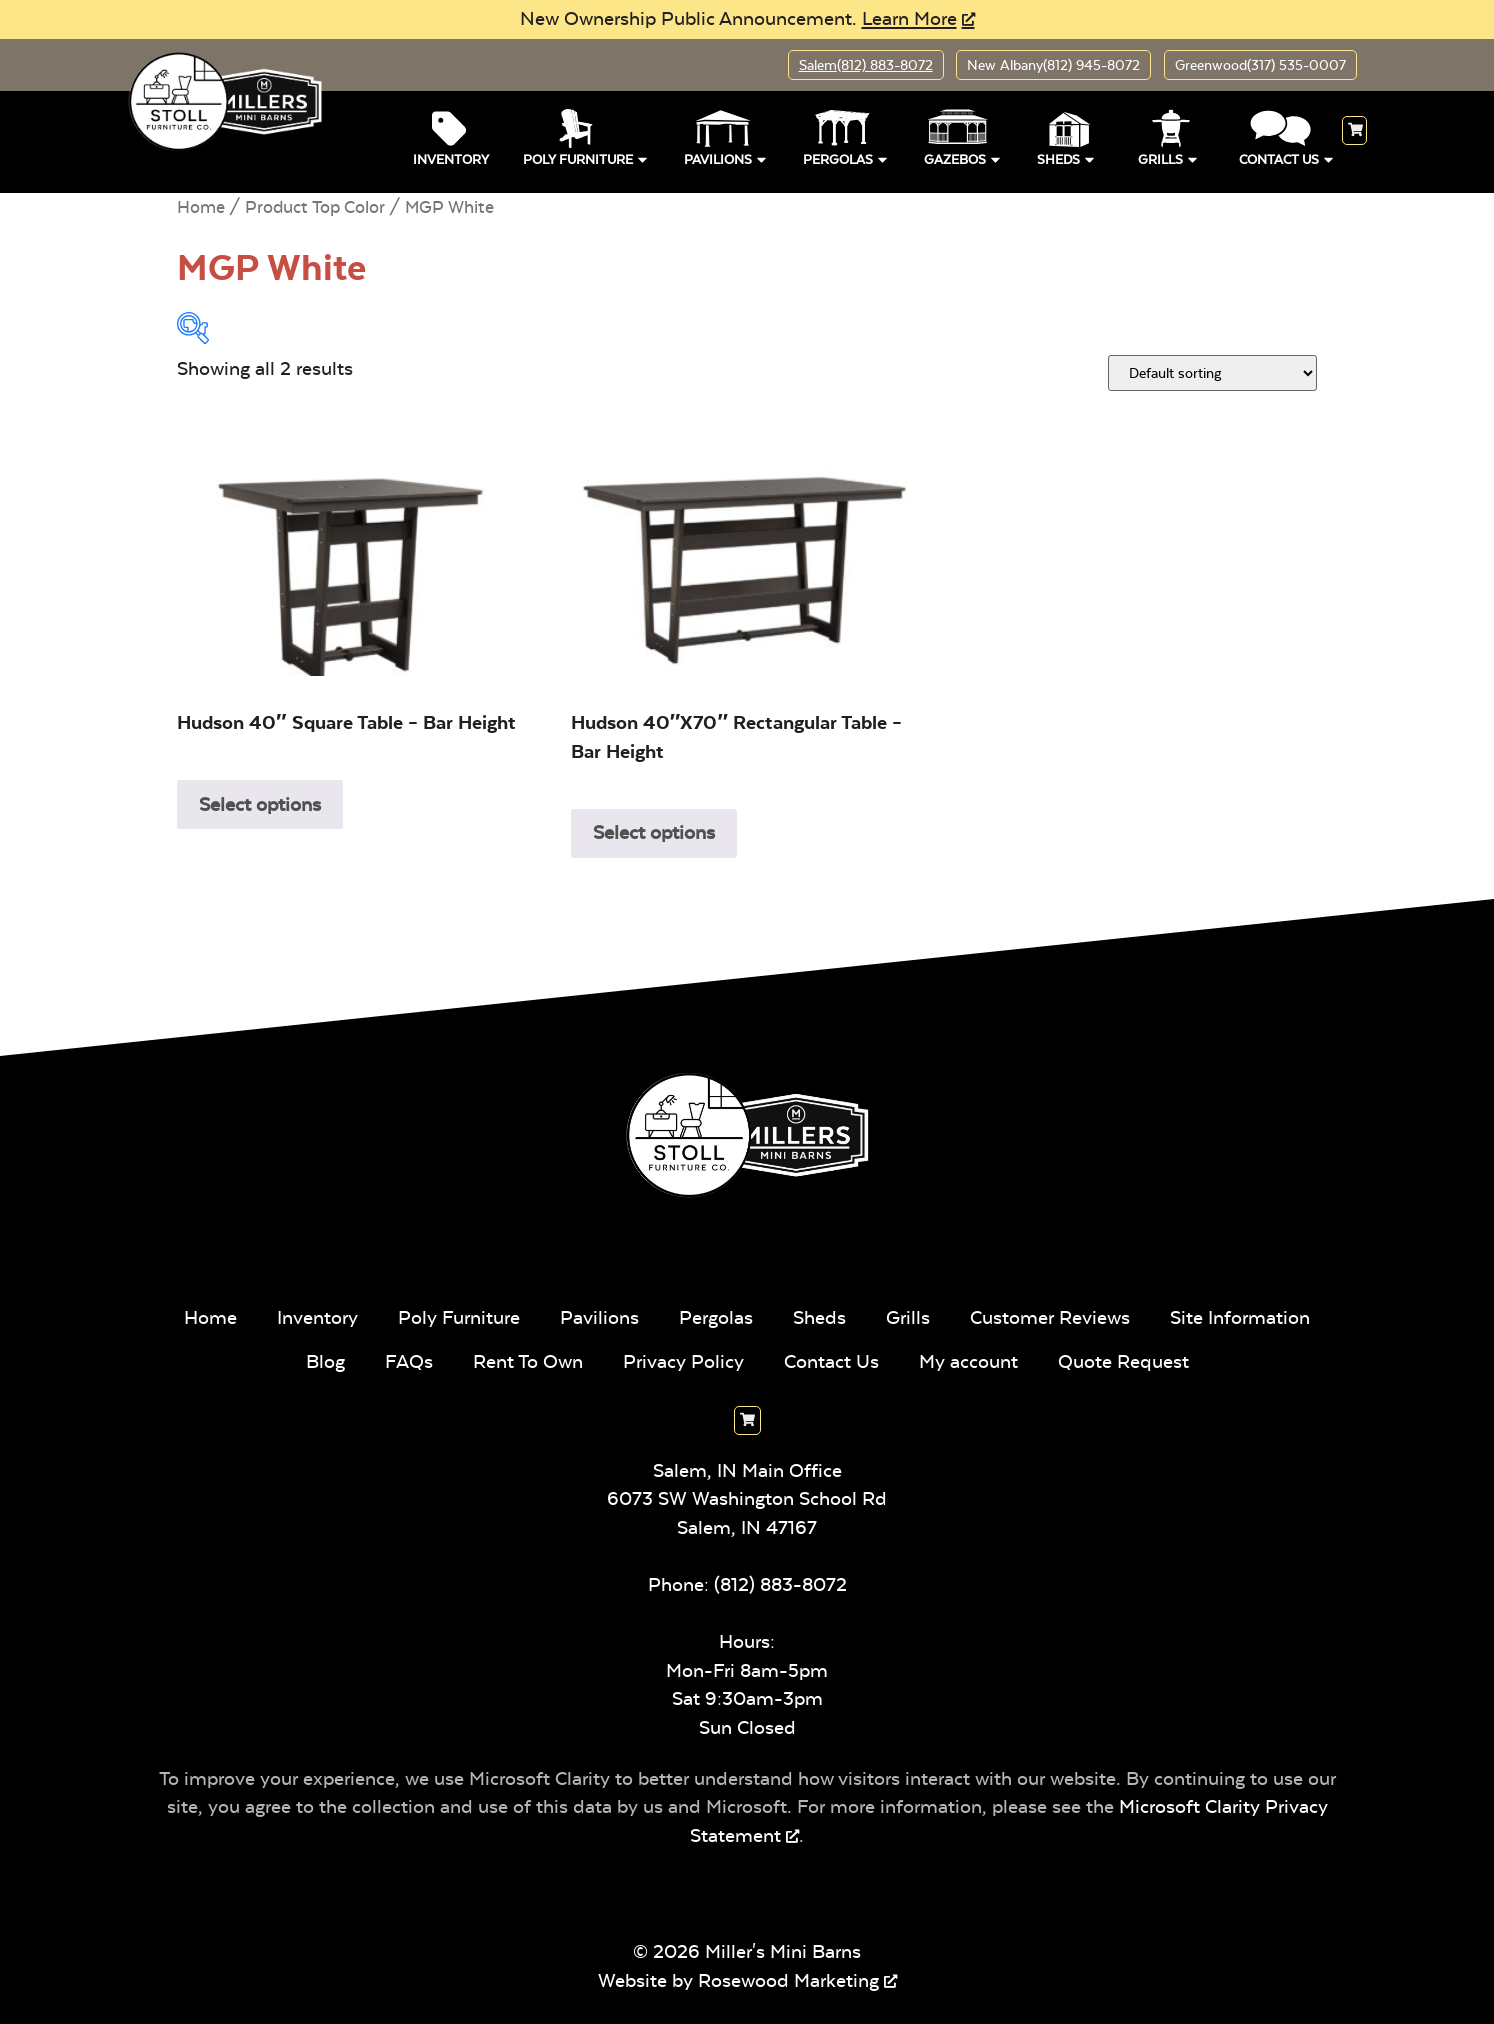  I want to click on Greenwood, so click(1260, 65).